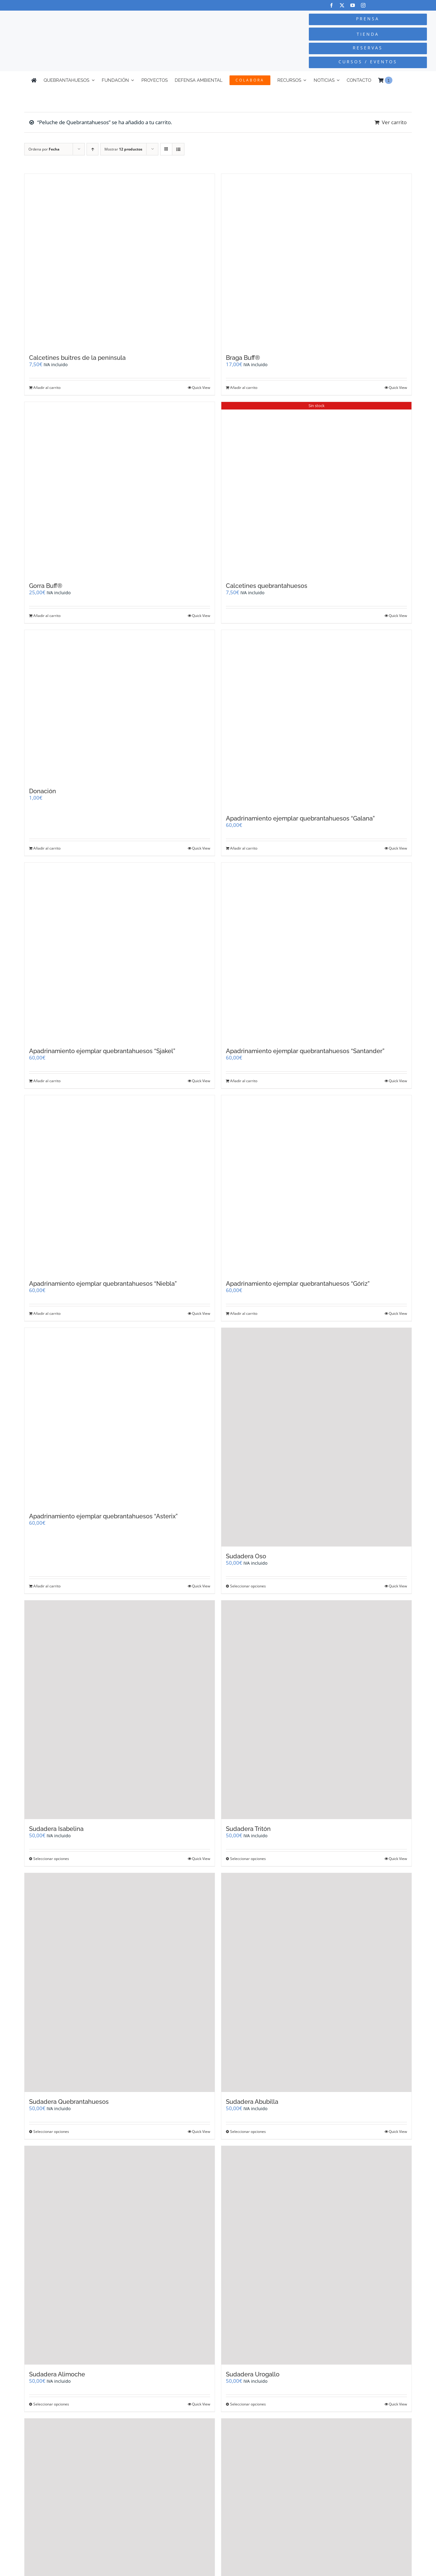 Image resolution: width=436 pixels, height=2576 pixels. What do you see at coordinates (246, 1556) in the screenshot?
I see `Sudadera Oso` at bounding box center [246, 1556].